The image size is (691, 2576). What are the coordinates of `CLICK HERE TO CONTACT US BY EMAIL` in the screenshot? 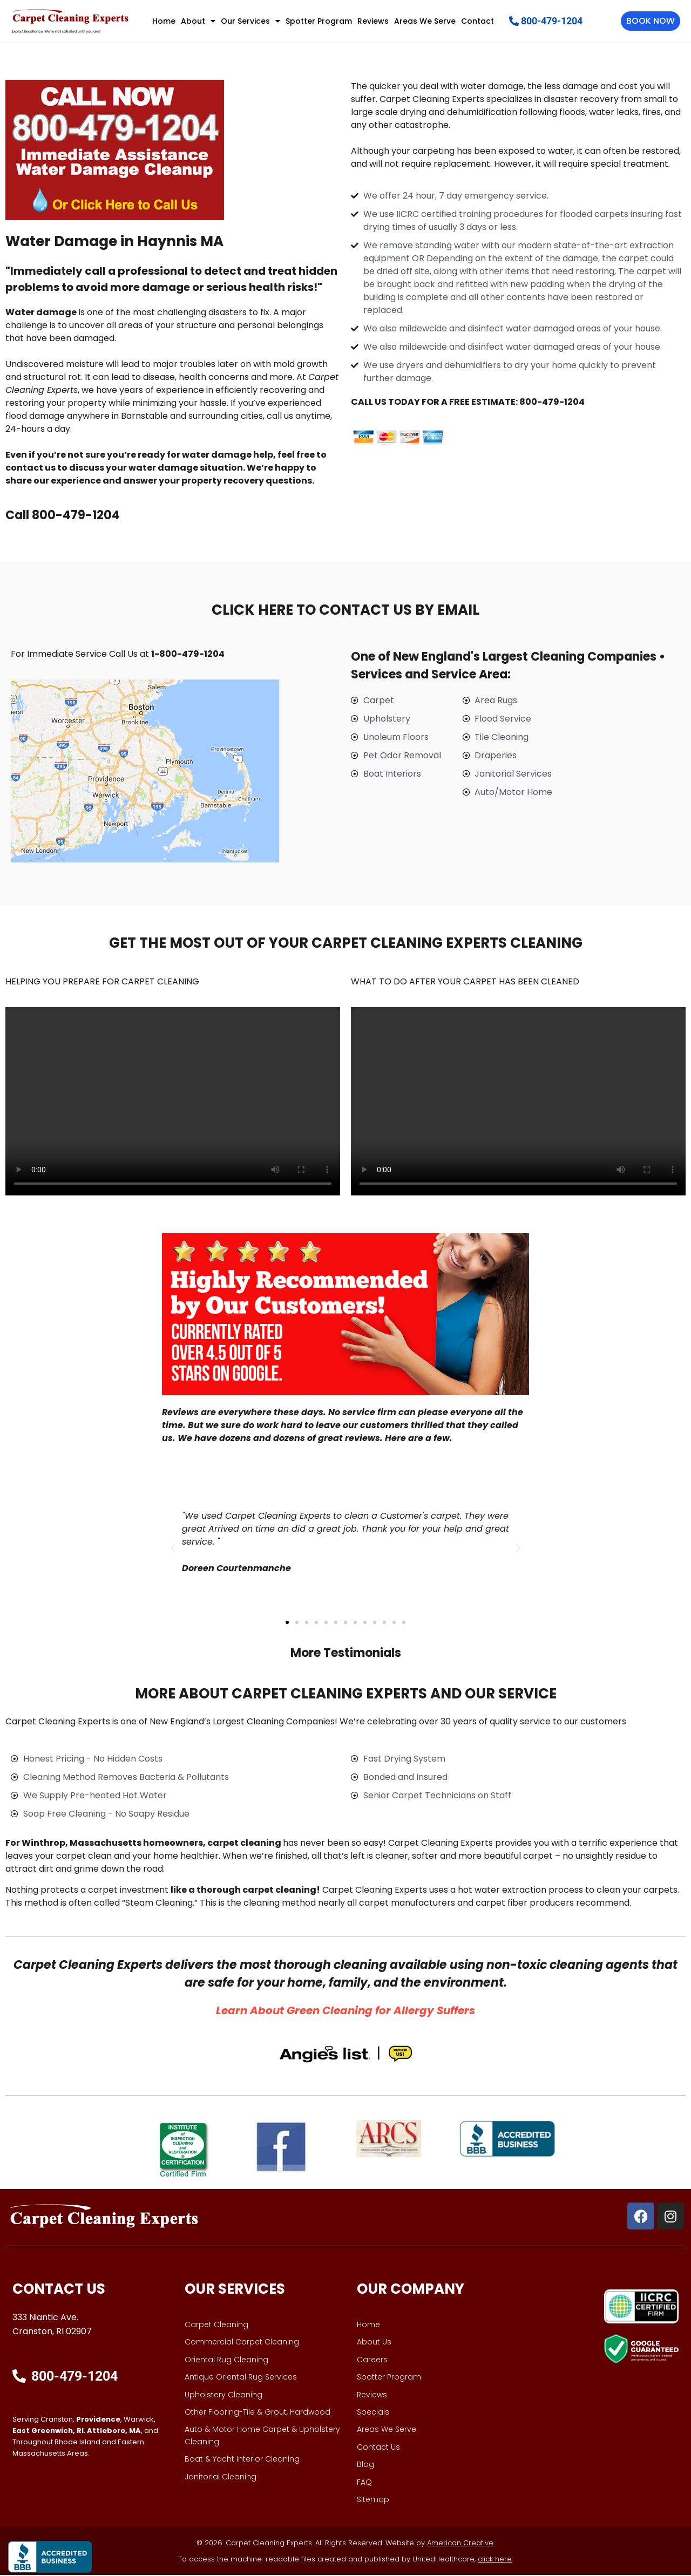 It's located at (345, 610).